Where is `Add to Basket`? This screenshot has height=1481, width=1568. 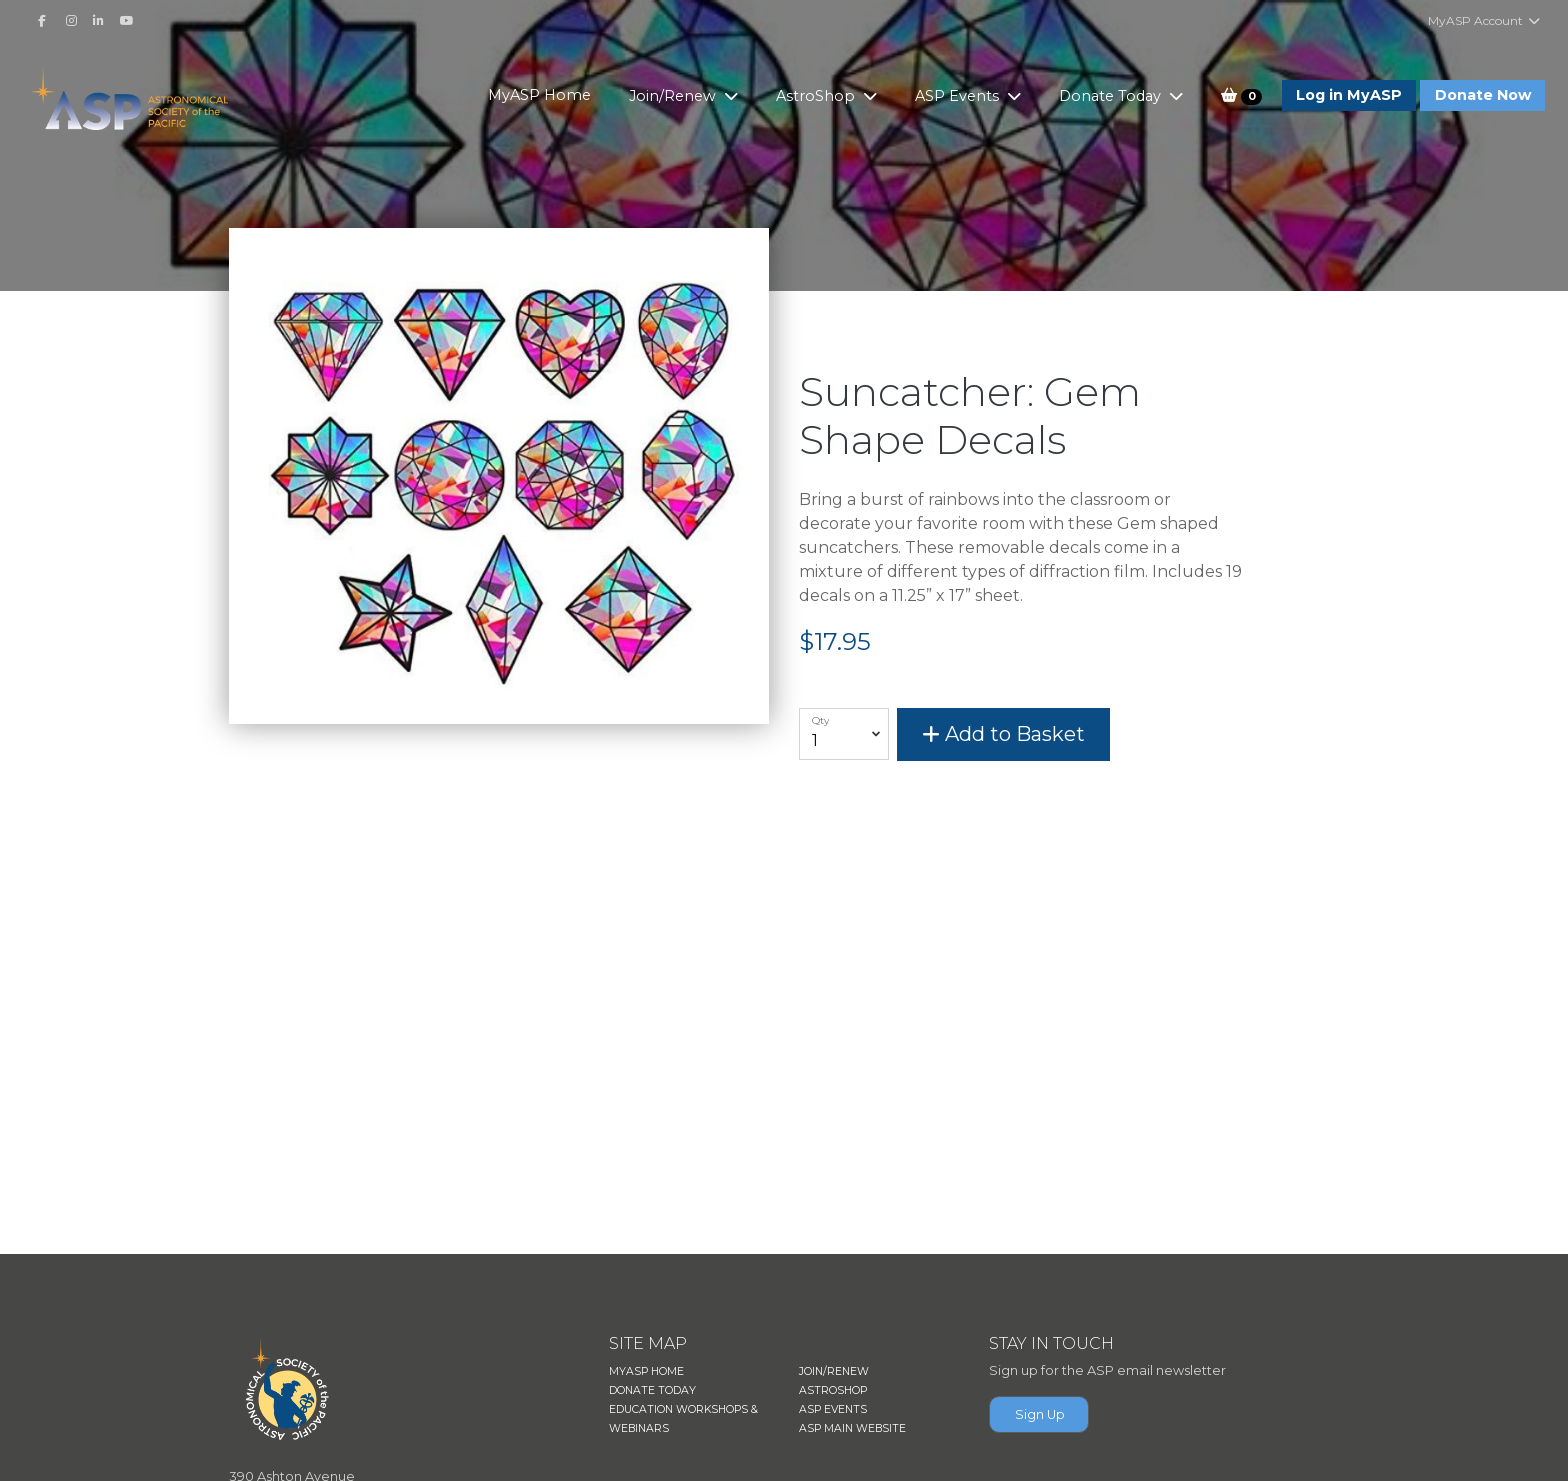 Add to Basket is located at coordinates (1003, 734).